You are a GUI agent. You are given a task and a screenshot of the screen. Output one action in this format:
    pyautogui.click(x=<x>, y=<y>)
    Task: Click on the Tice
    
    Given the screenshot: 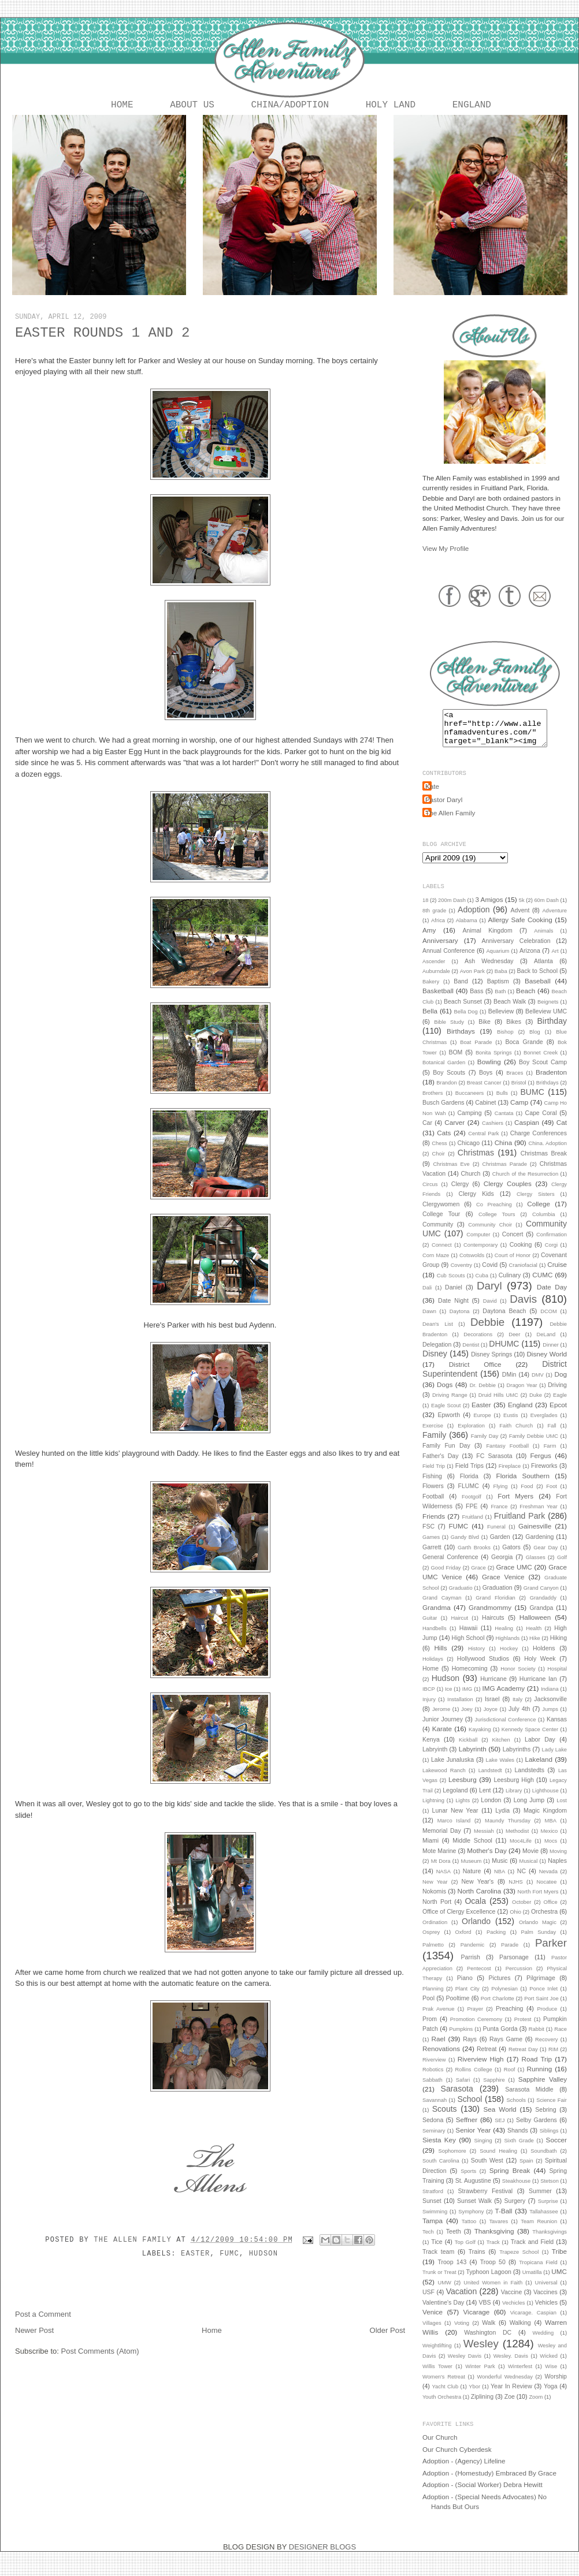 What is the action you would take?
    pyautogui.click(x=436, y=2250)
    